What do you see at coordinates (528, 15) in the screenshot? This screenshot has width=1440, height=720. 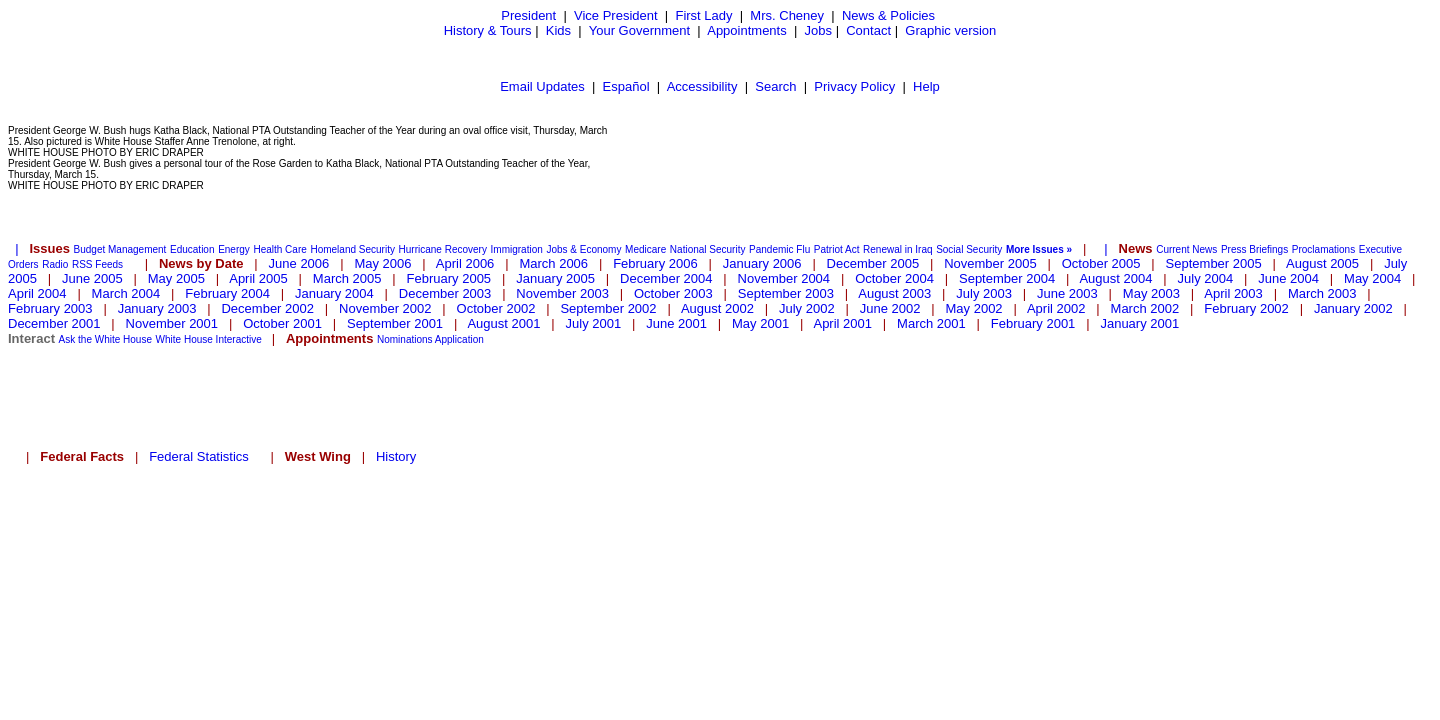 I see `President` at bounding box center [528, 15].